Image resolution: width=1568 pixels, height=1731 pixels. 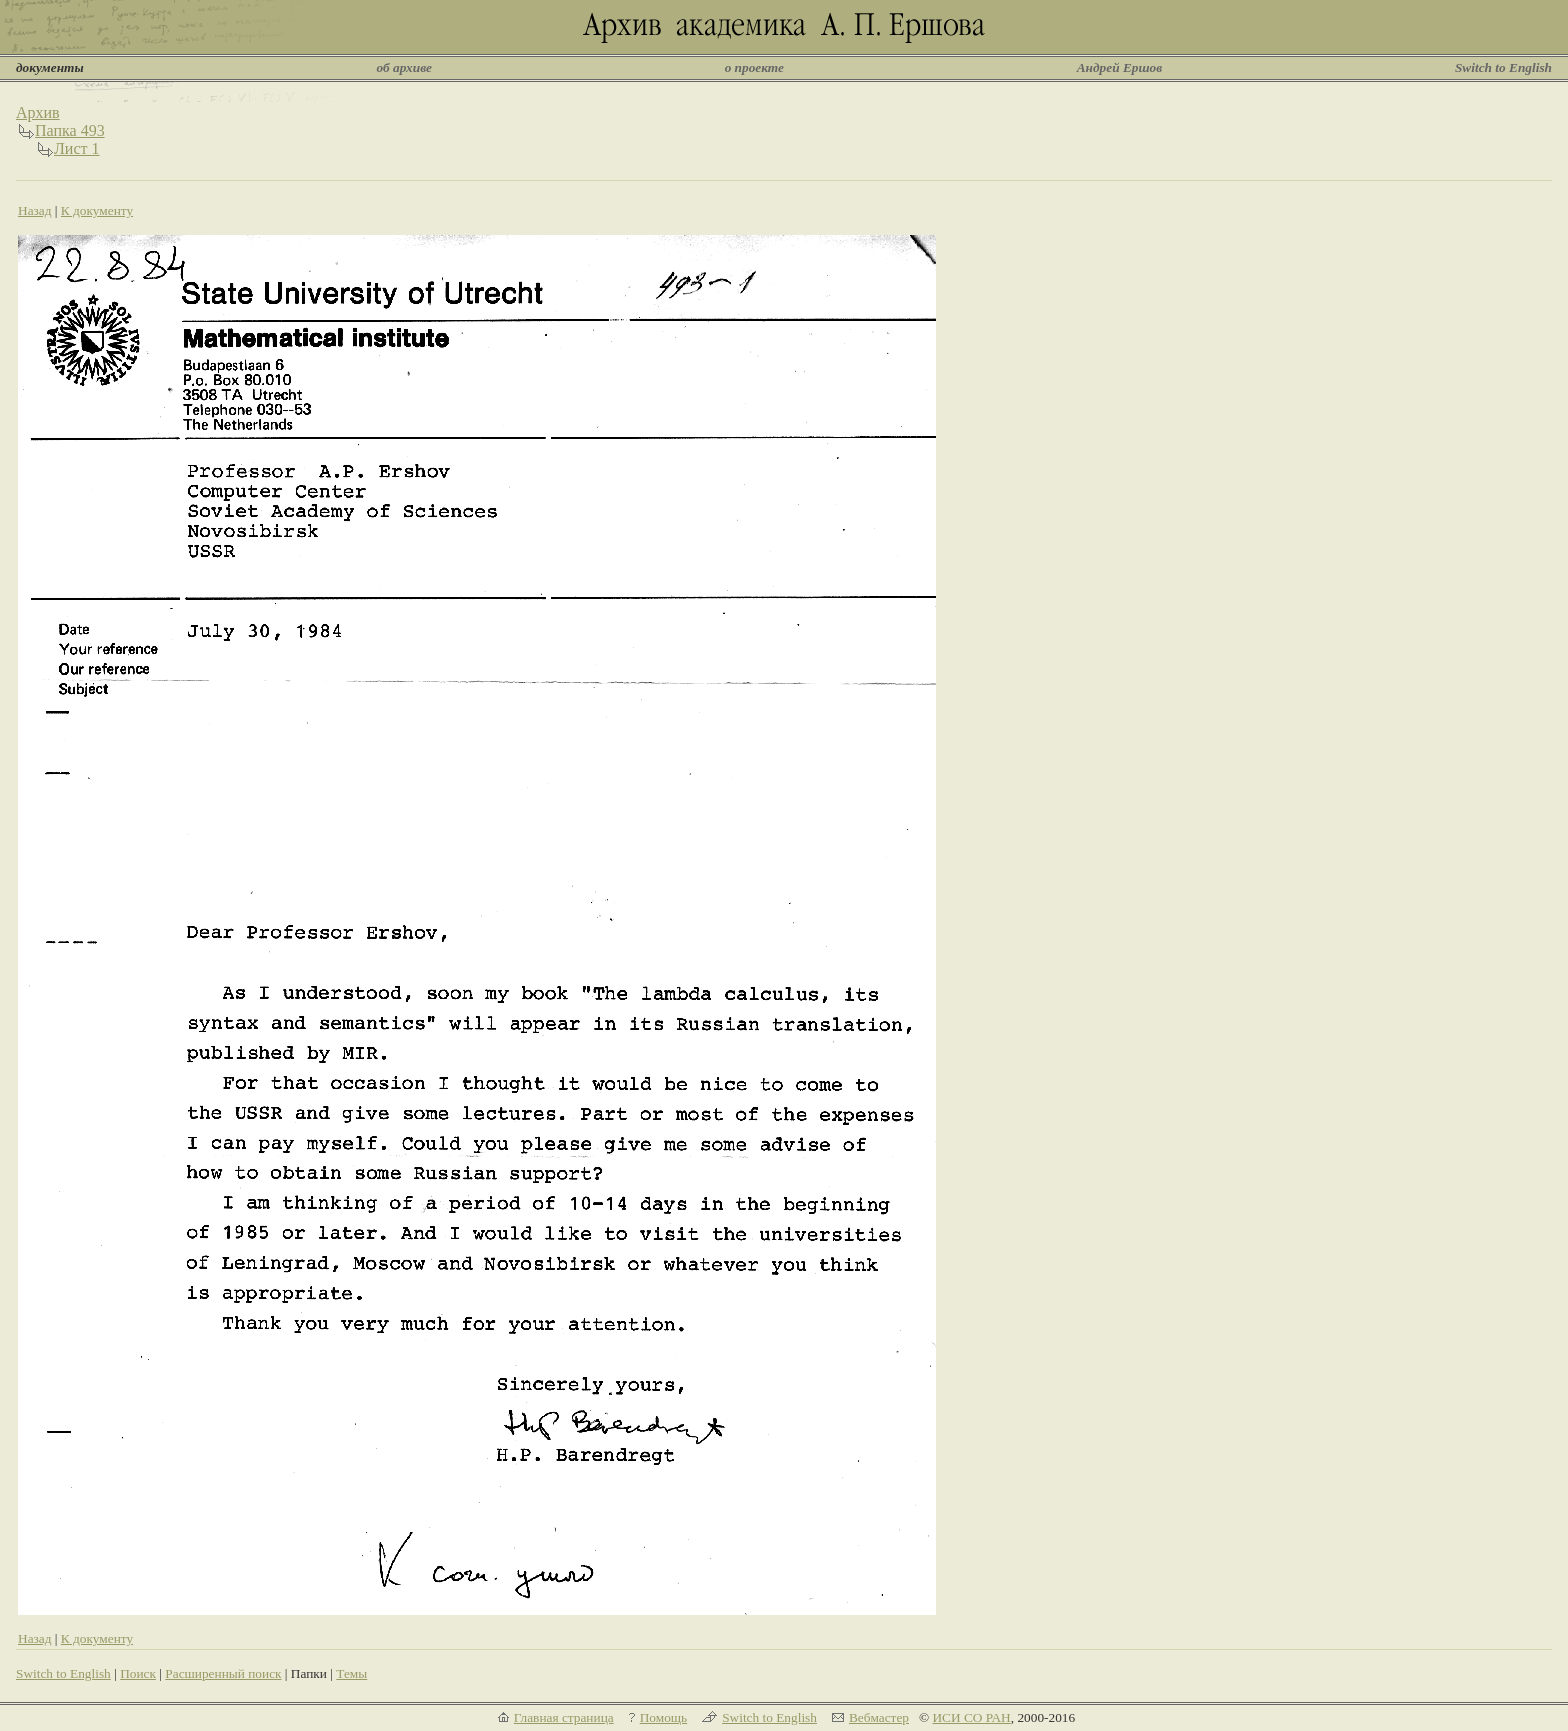 What do you see at coordinates (70, 130) in the screenshot?
I see `Папка 493` at bounding box center [70, 130].